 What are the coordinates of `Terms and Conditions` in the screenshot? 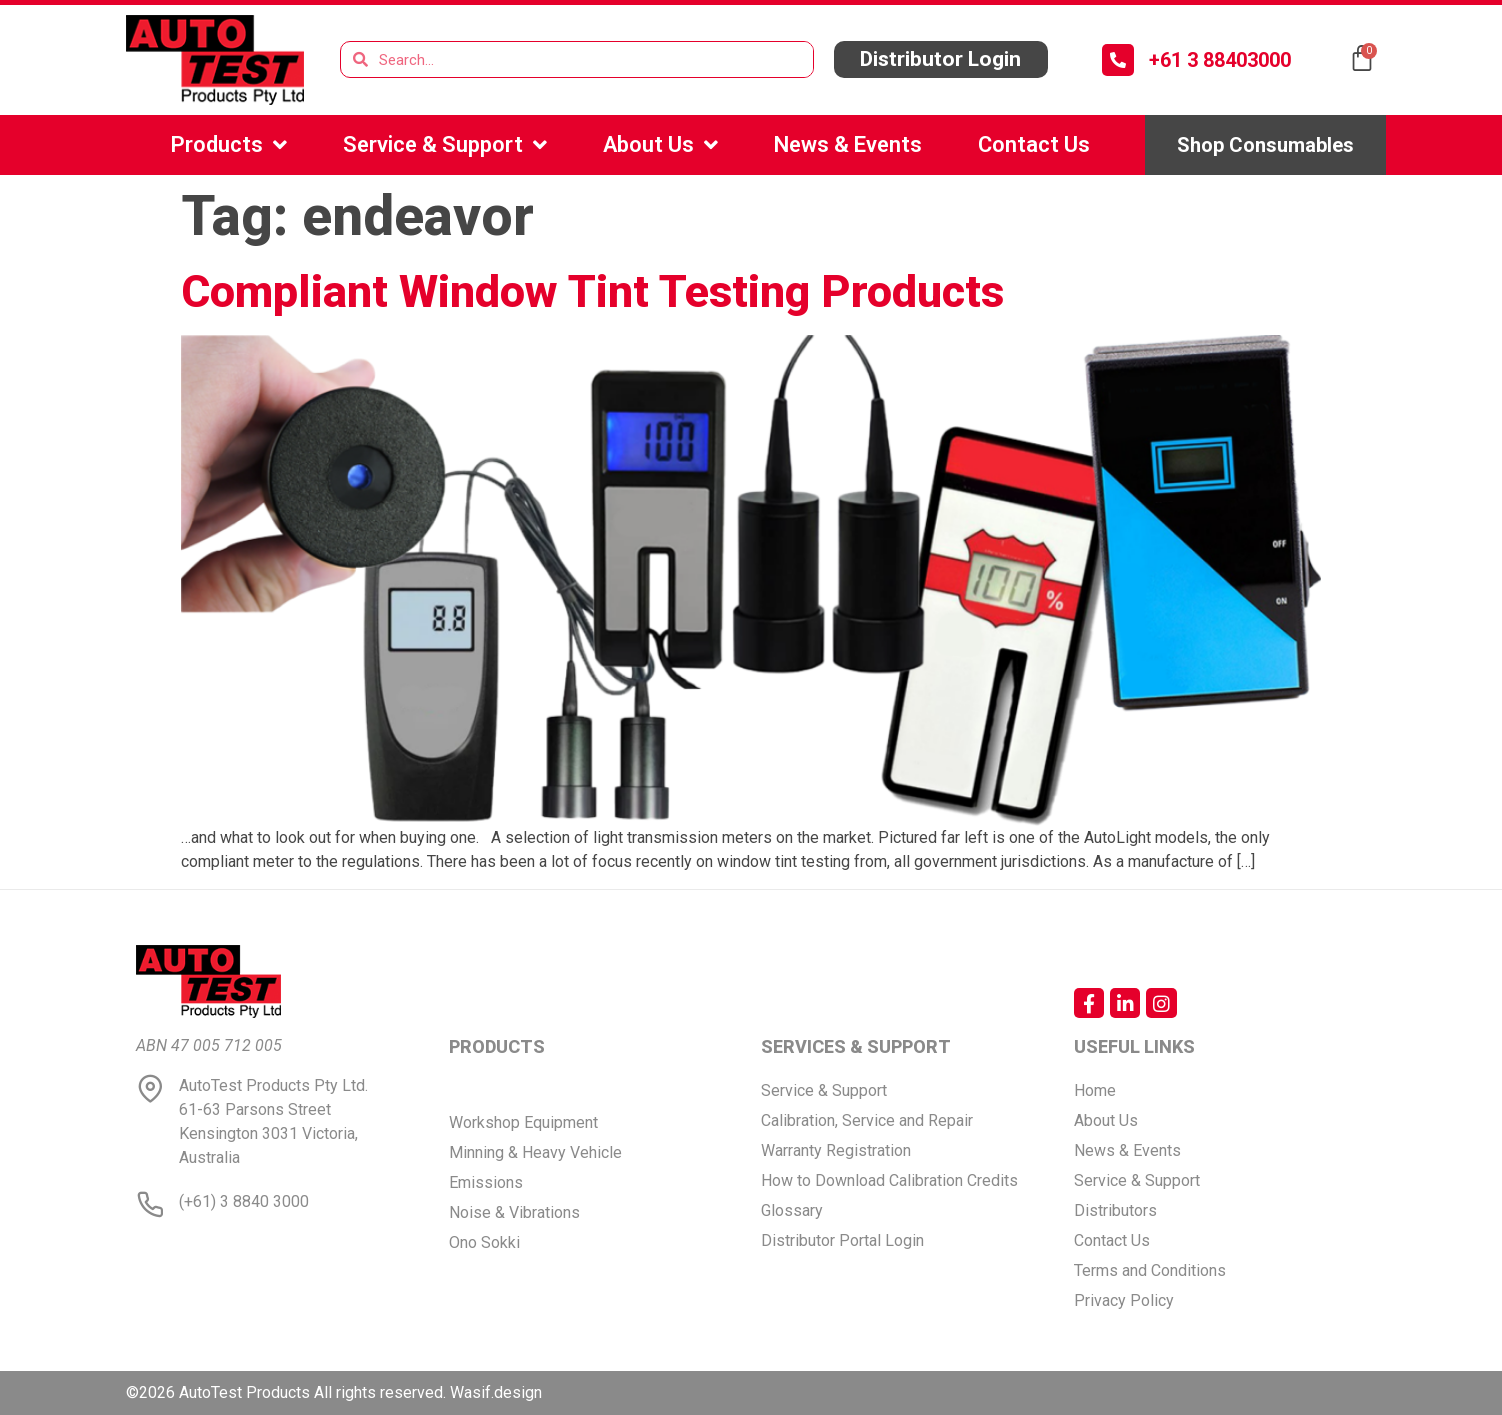 It's located at (1150, 1270).